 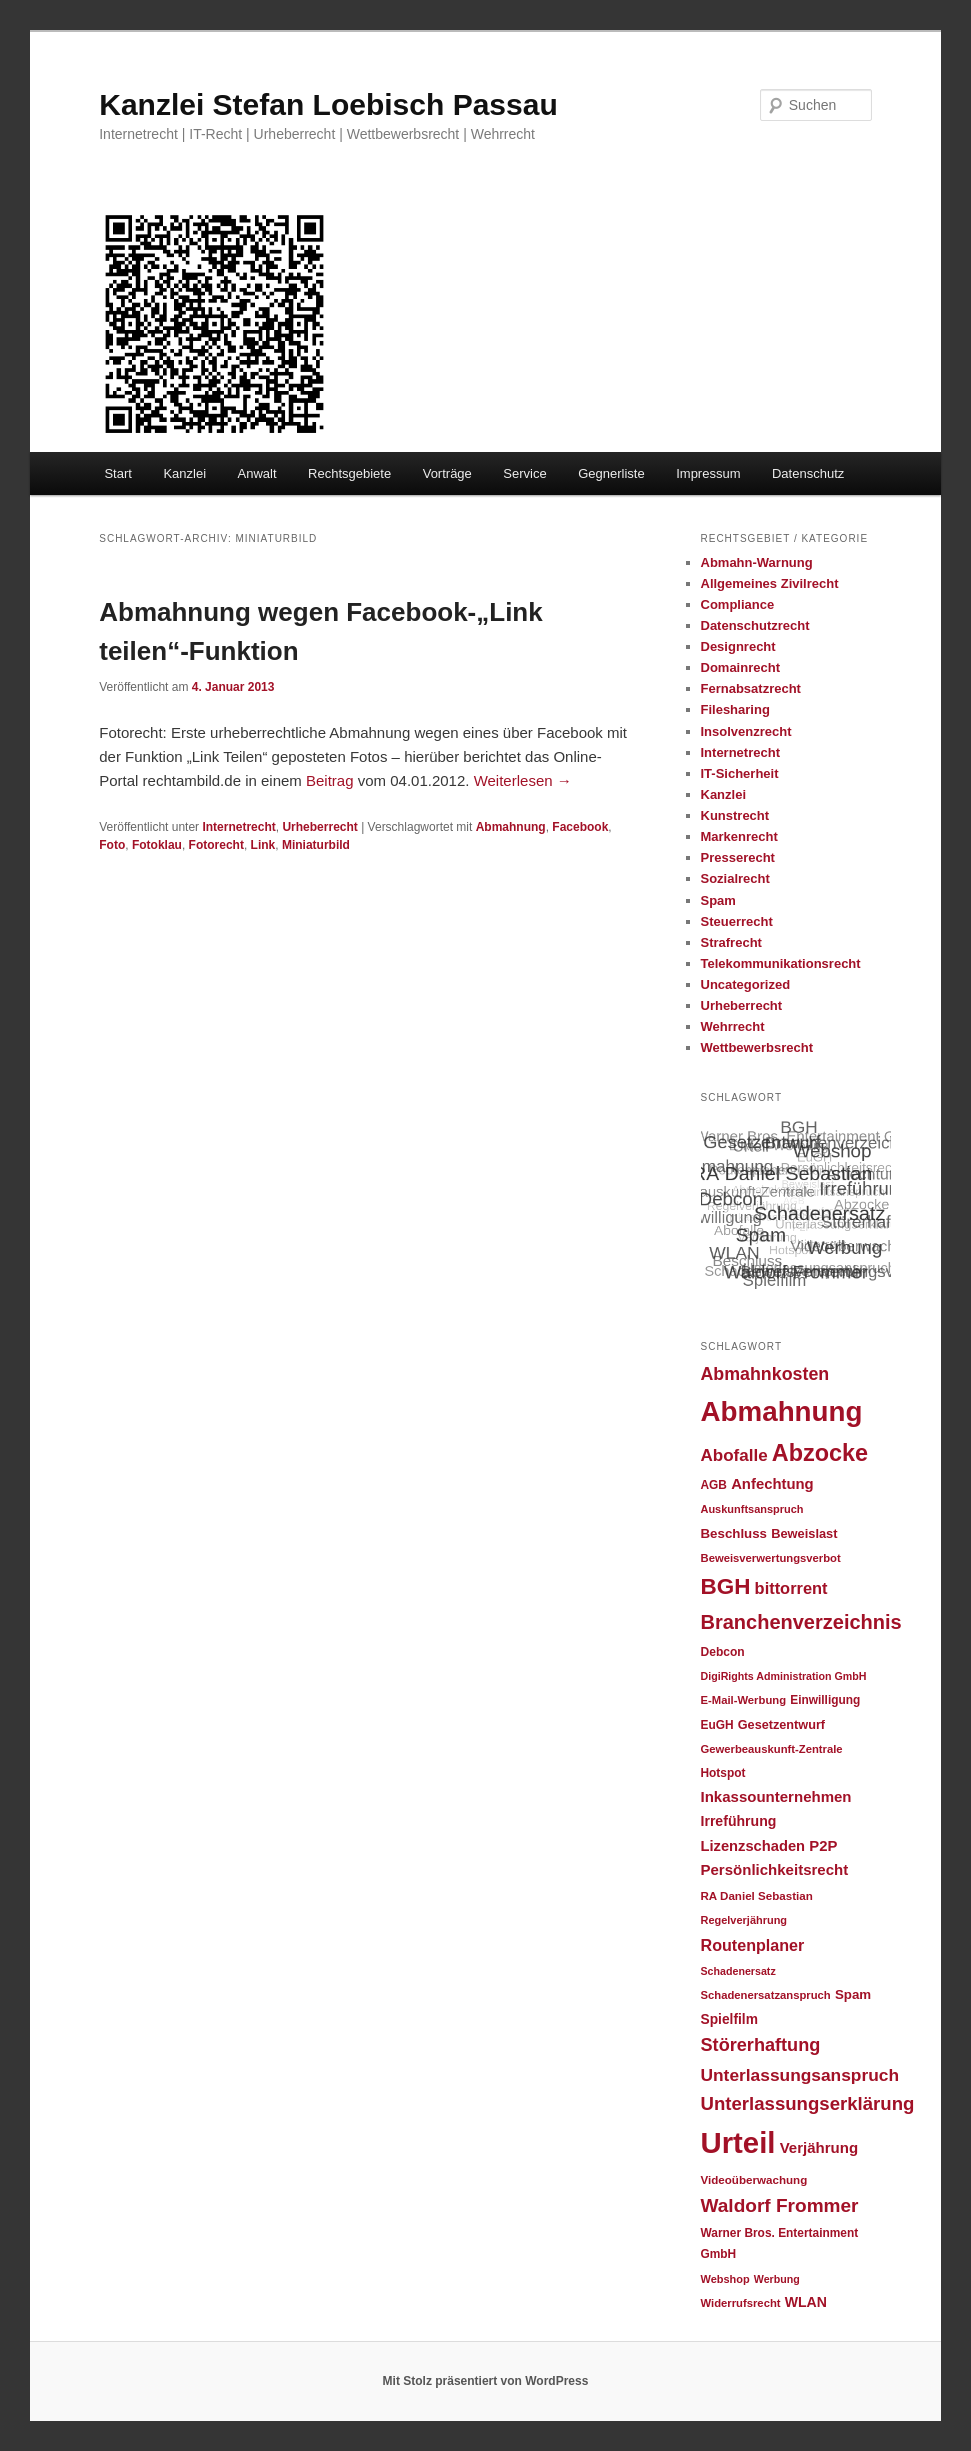 I want to click on E-Mail-Werbung [E-Mail-Werbung (22 Einträge)], so click(x=744, y=1700).